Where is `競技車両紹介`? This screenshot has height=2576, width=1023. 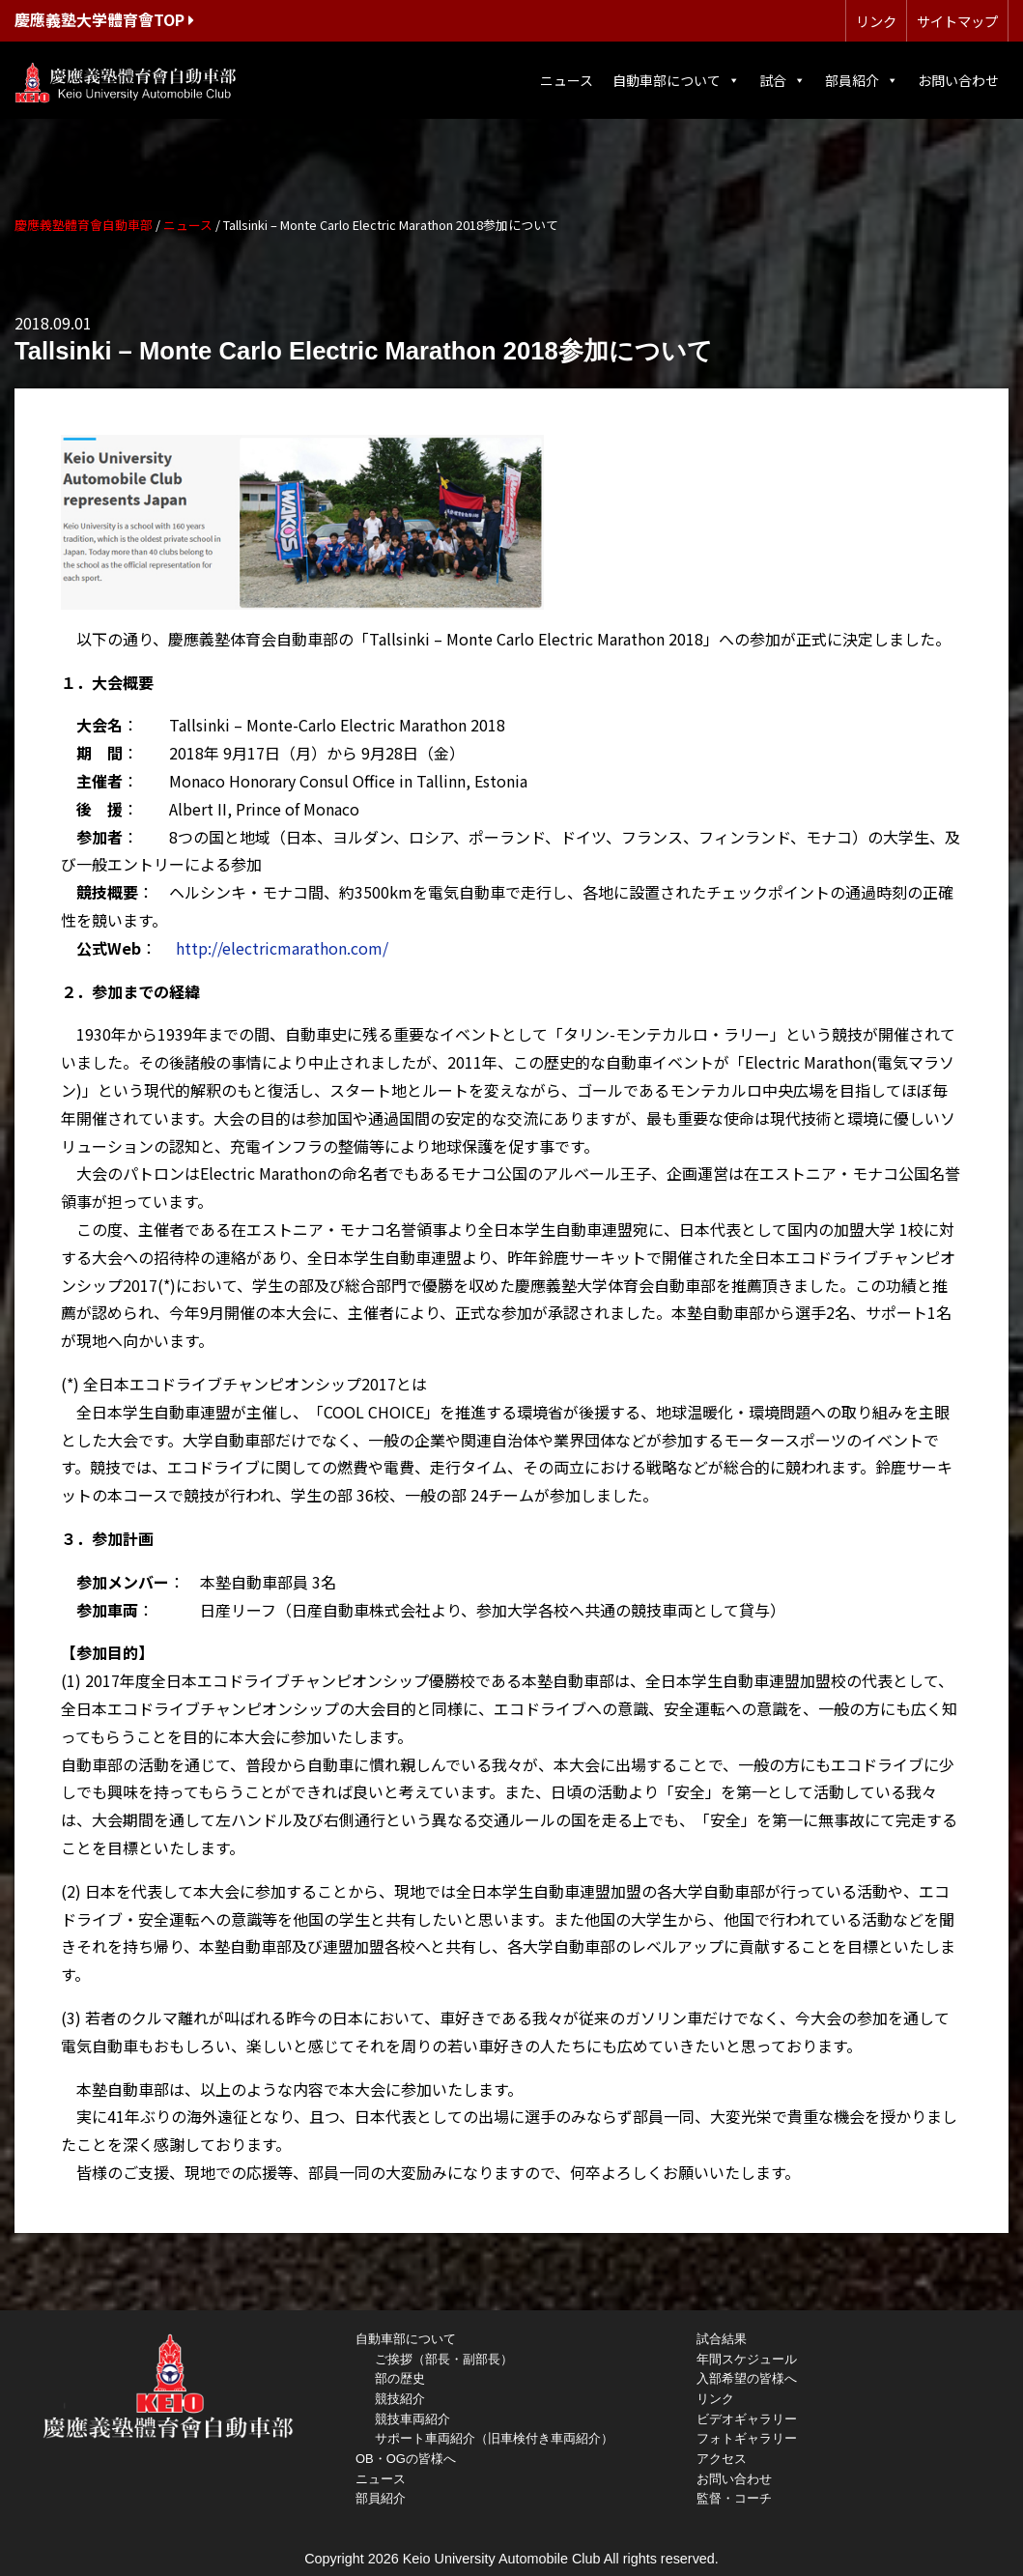 競技車両紹介 is located at coordinates (412, 2419).